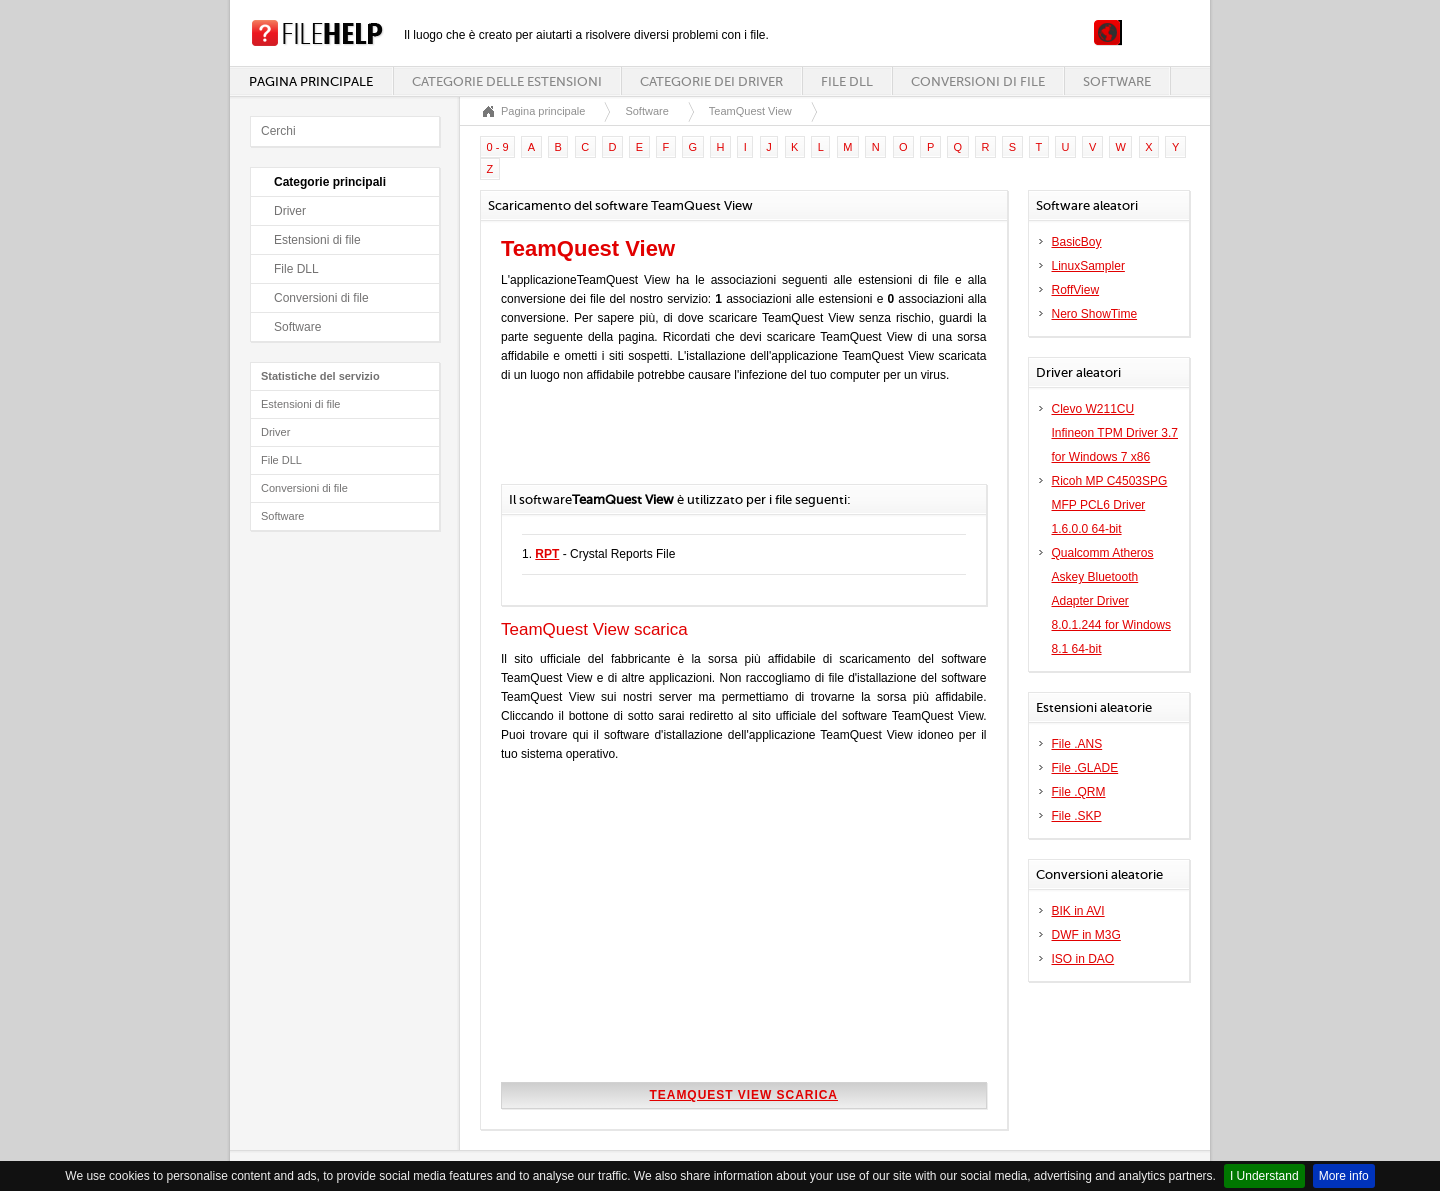 The height and width of the screenshot is (1191, 1440). Describe the element at coordinates (1264, 1176) in the screenshot. I see `I Understand` at that location.